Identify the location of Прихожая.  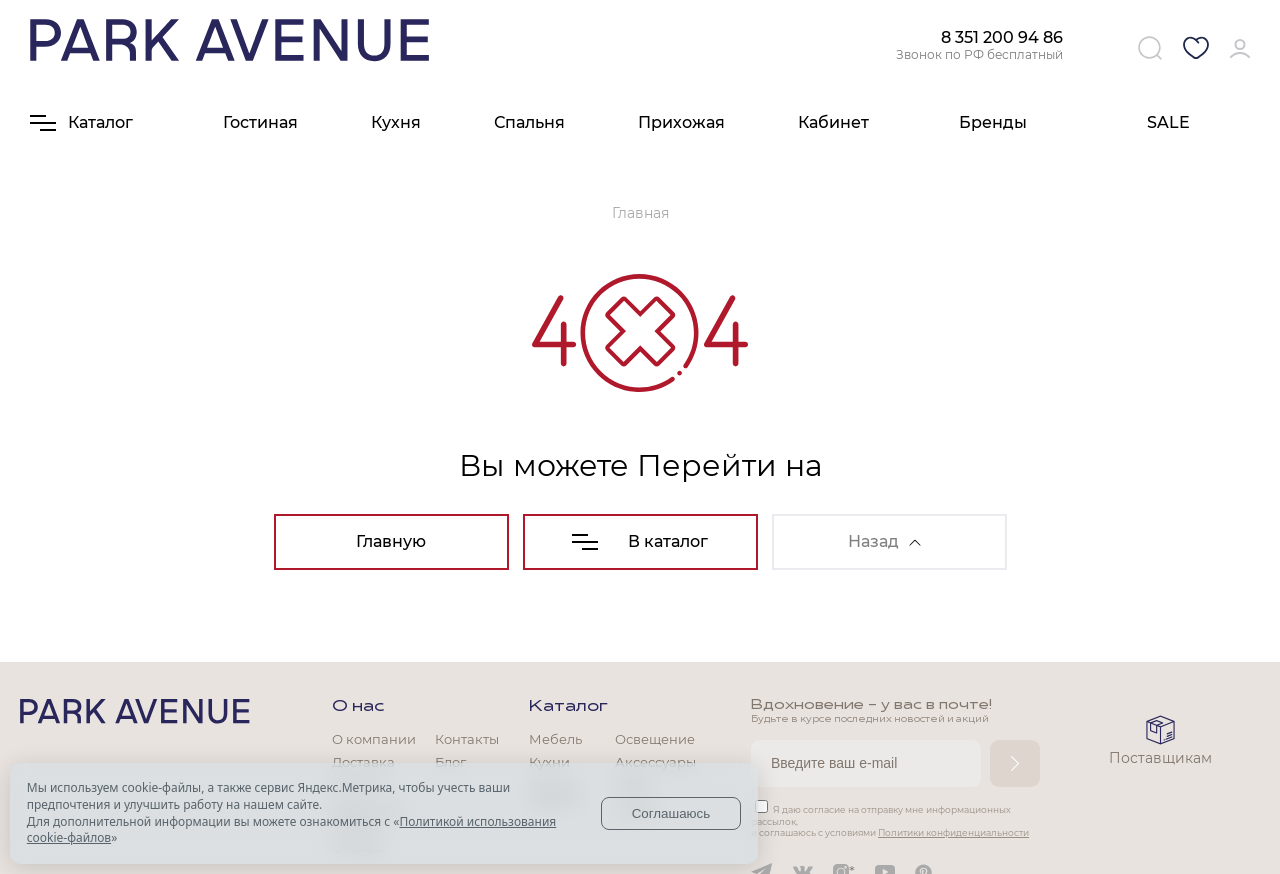
(681, 122).